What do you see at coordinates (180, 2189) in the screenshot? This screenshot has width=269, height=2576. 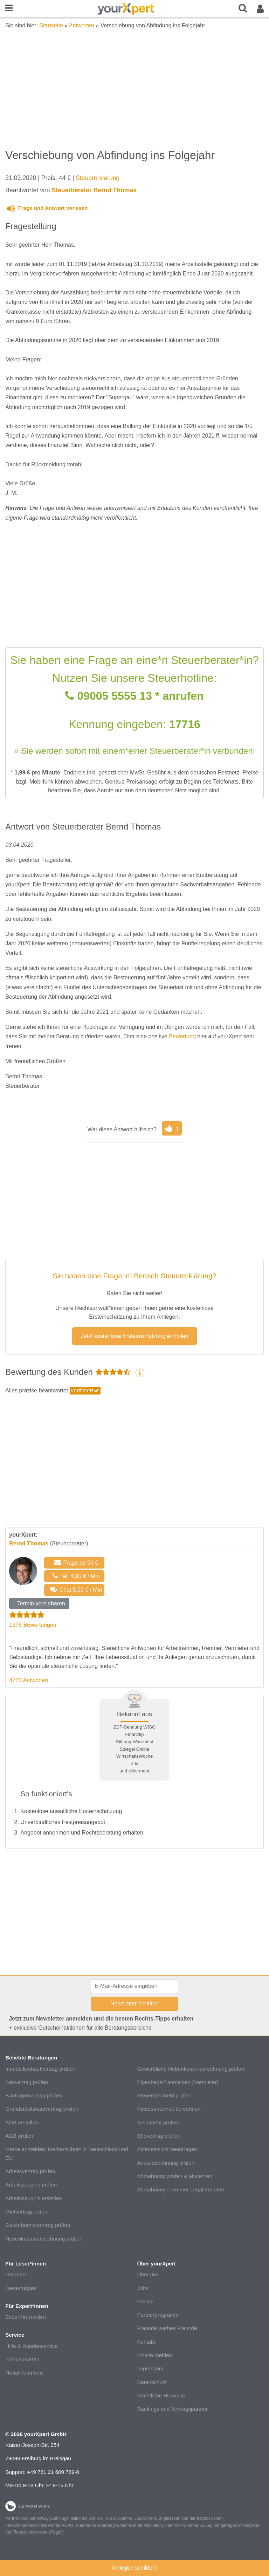 I see `Abmahnung Frommer Legal erhalten` at bounding box center [180, 2189].